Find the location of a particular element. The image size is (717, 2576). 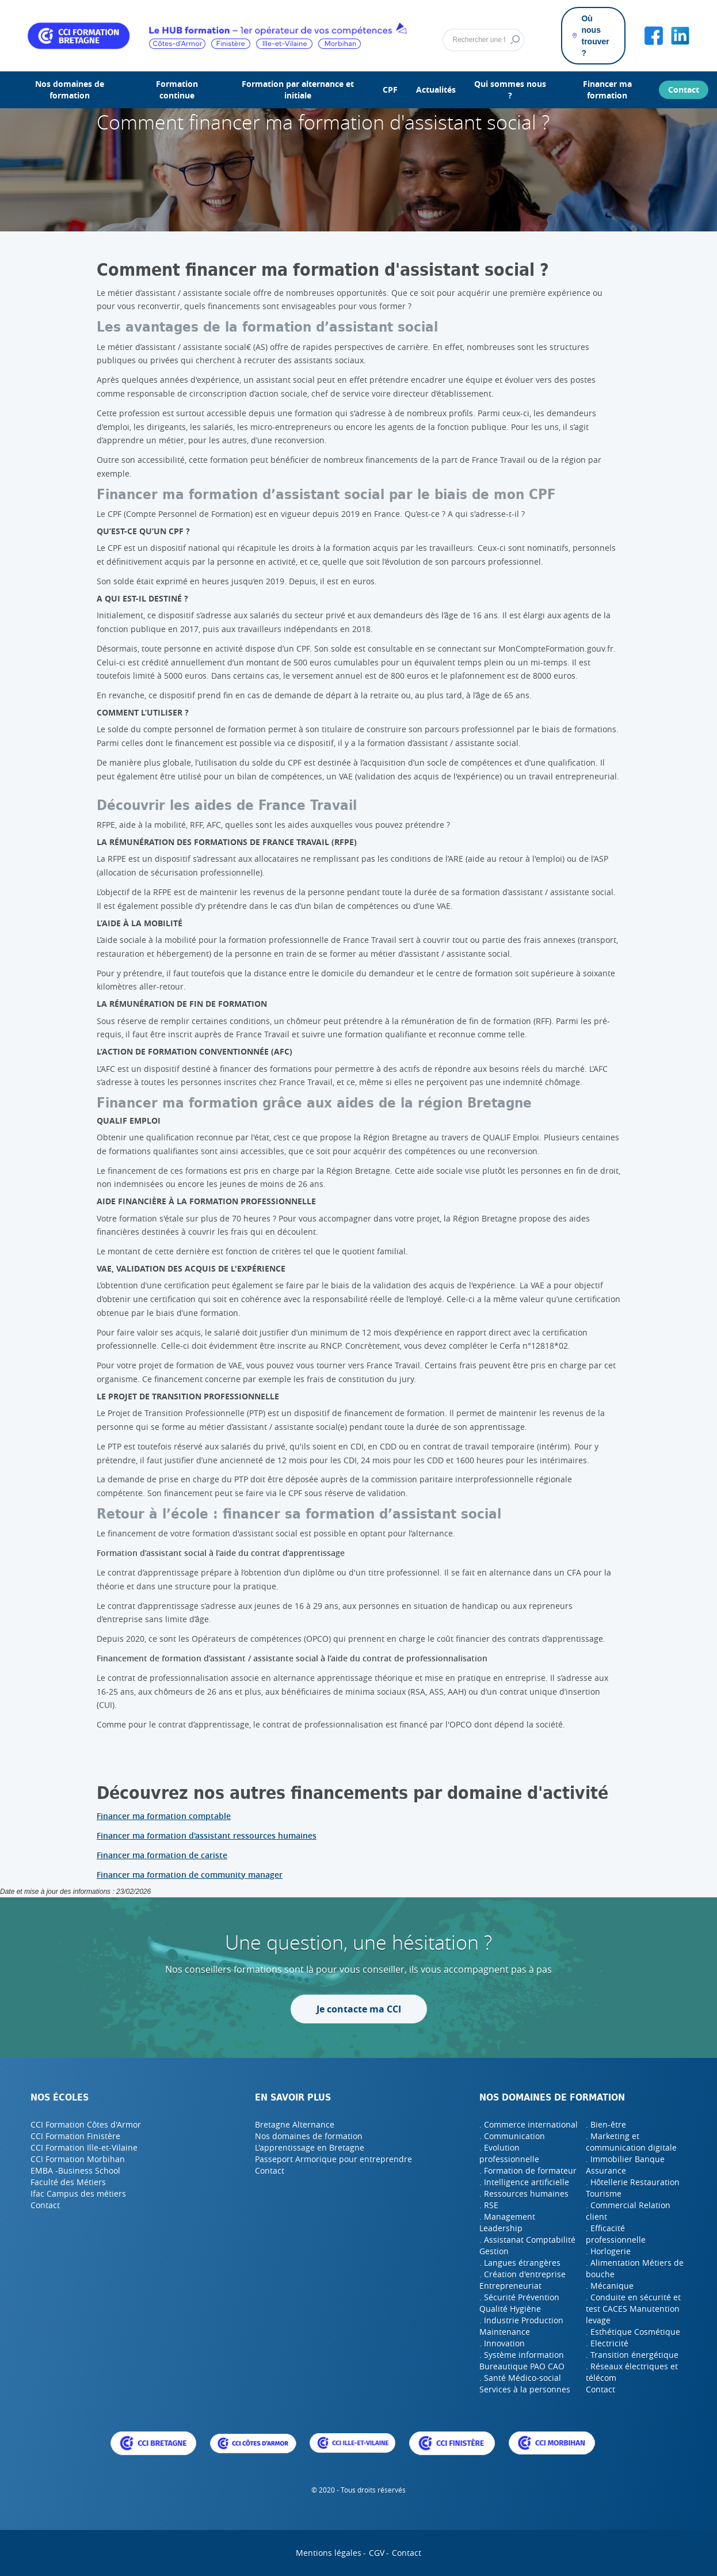

. Transition énergétique is located at coordinates (632, 2354).